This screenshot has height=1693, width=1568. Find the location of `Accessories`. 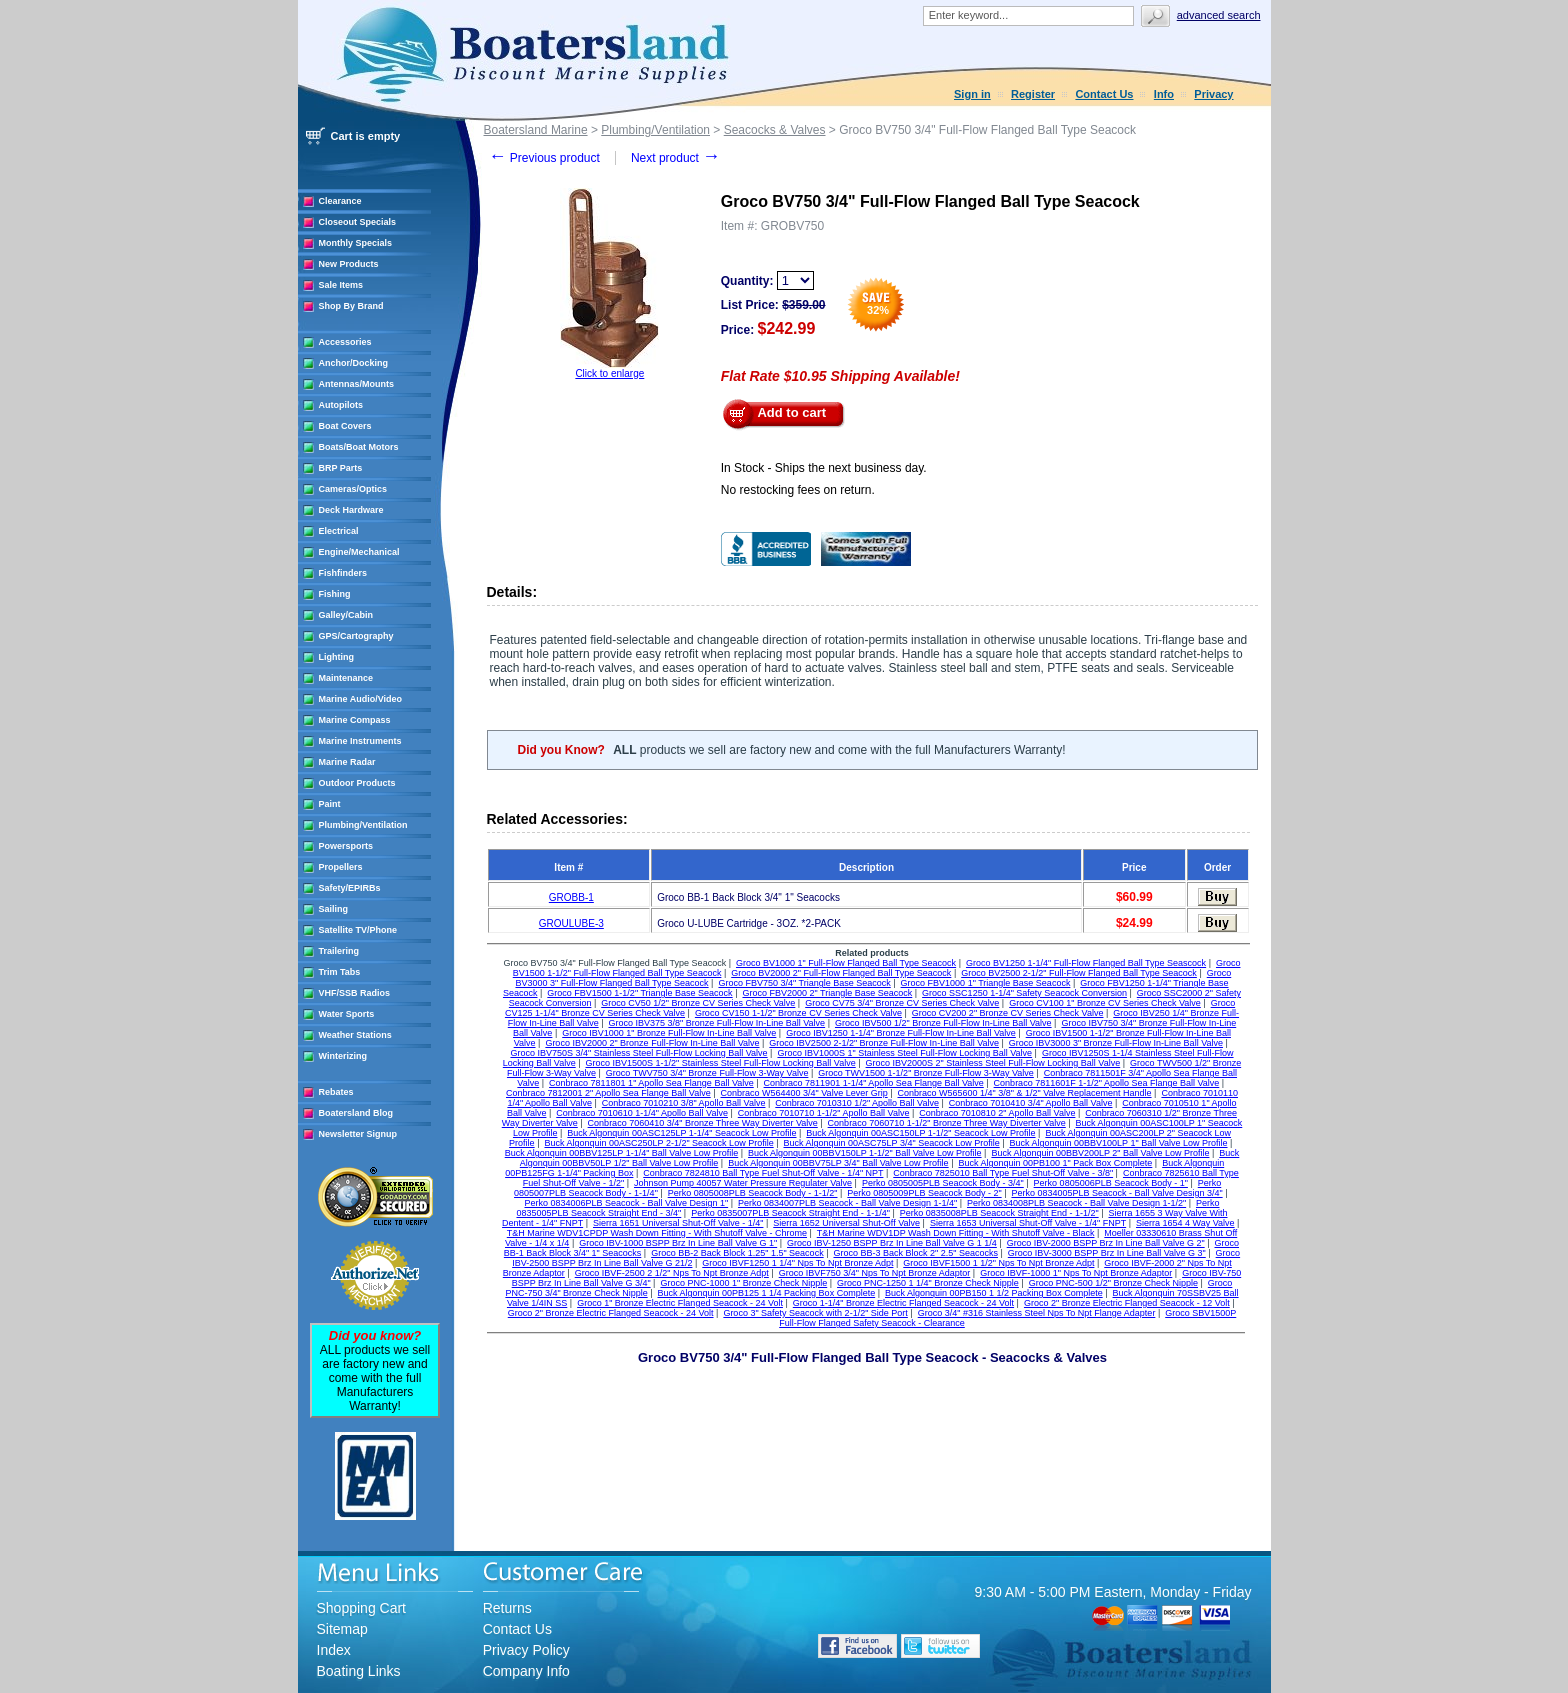

Accessories is located at coordinates (345, 342).